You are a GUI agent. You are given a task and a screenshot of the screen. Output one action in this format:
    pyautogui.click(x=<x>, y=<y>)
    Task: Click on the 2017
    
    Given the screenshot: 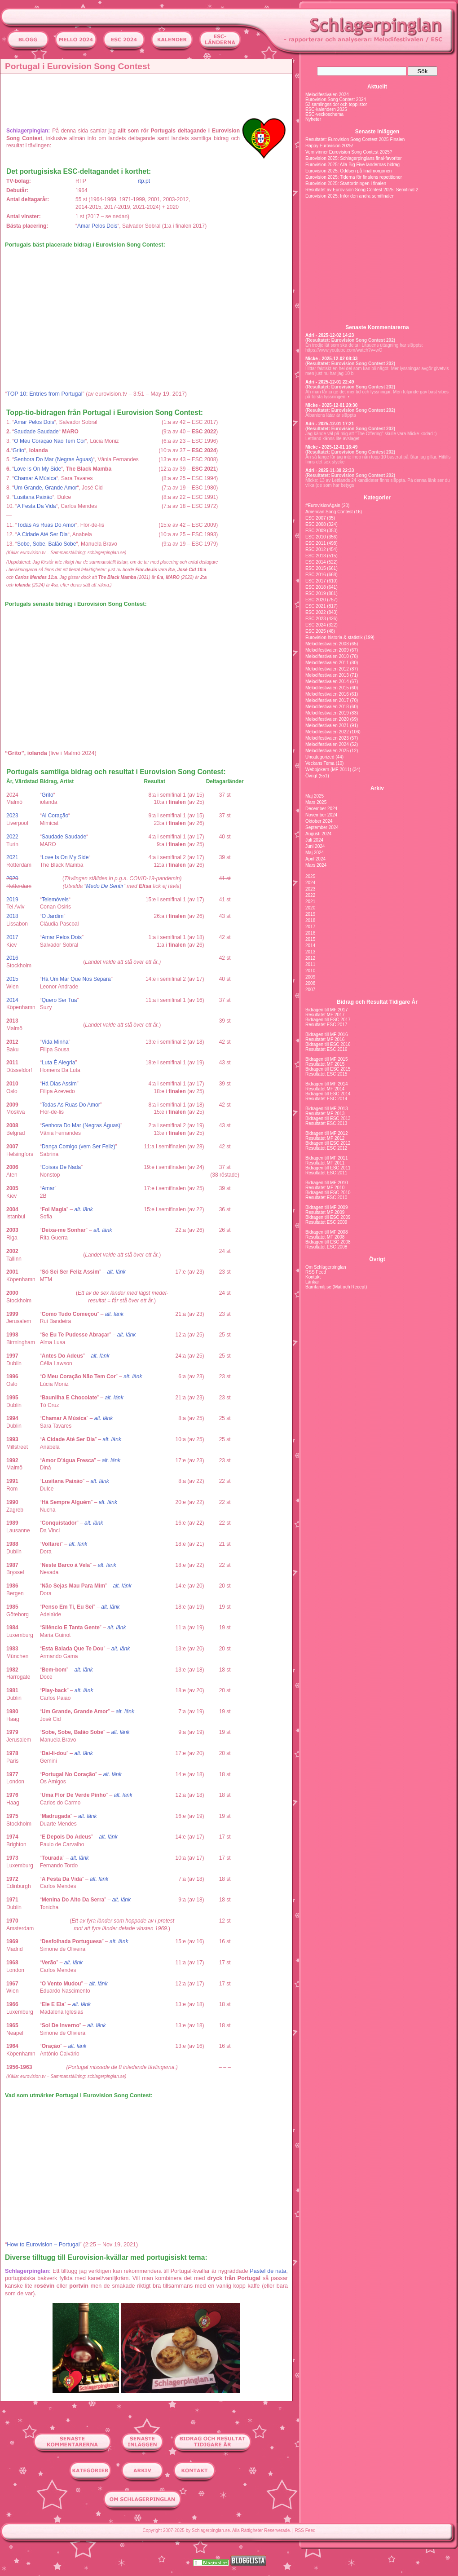 What is the action you would take?
    pyautogui.click(x=12, y=937)
    